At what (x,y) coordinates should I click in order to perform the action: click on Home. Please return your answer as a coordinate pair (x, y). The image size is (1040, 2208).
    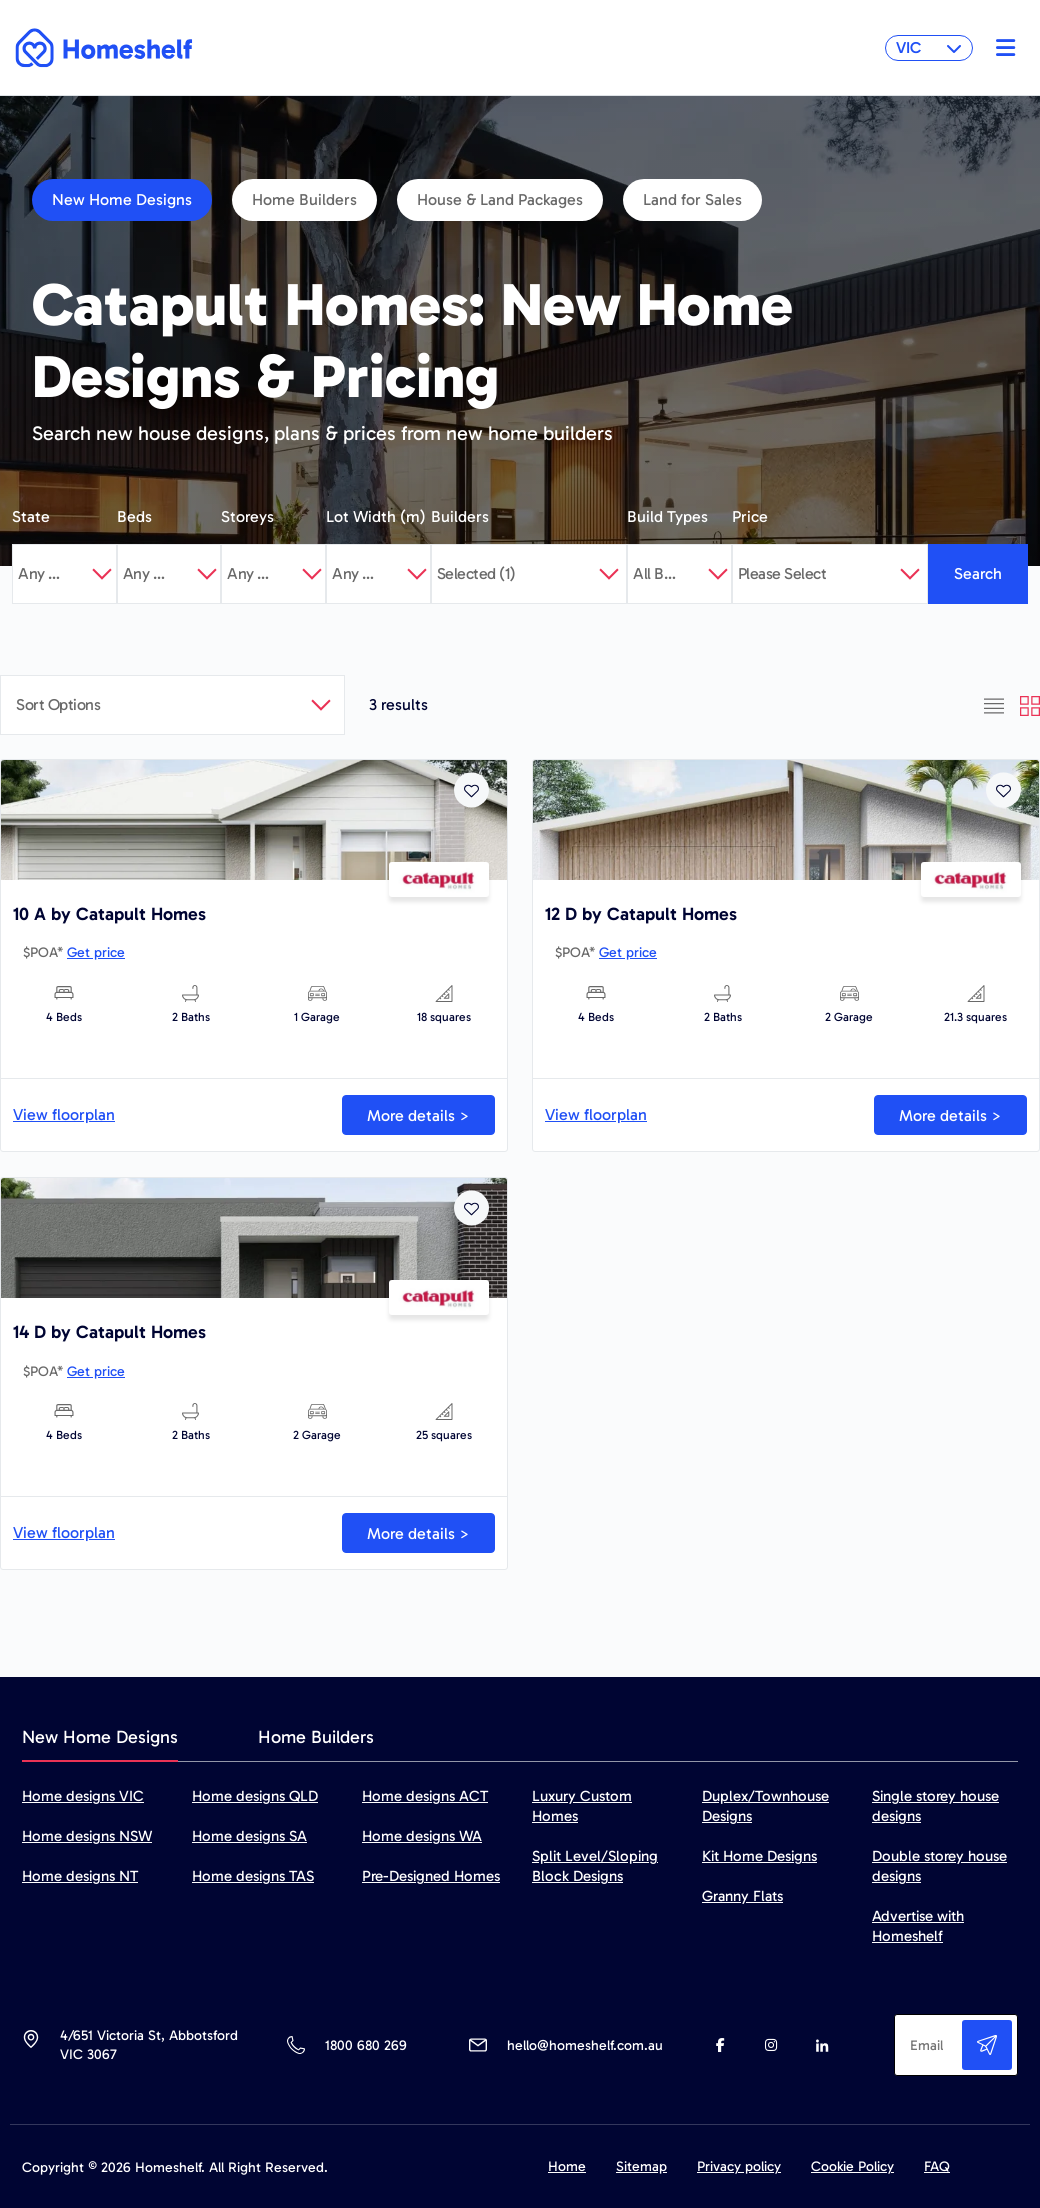
    Looking at the image, I should click on (567, 2166).